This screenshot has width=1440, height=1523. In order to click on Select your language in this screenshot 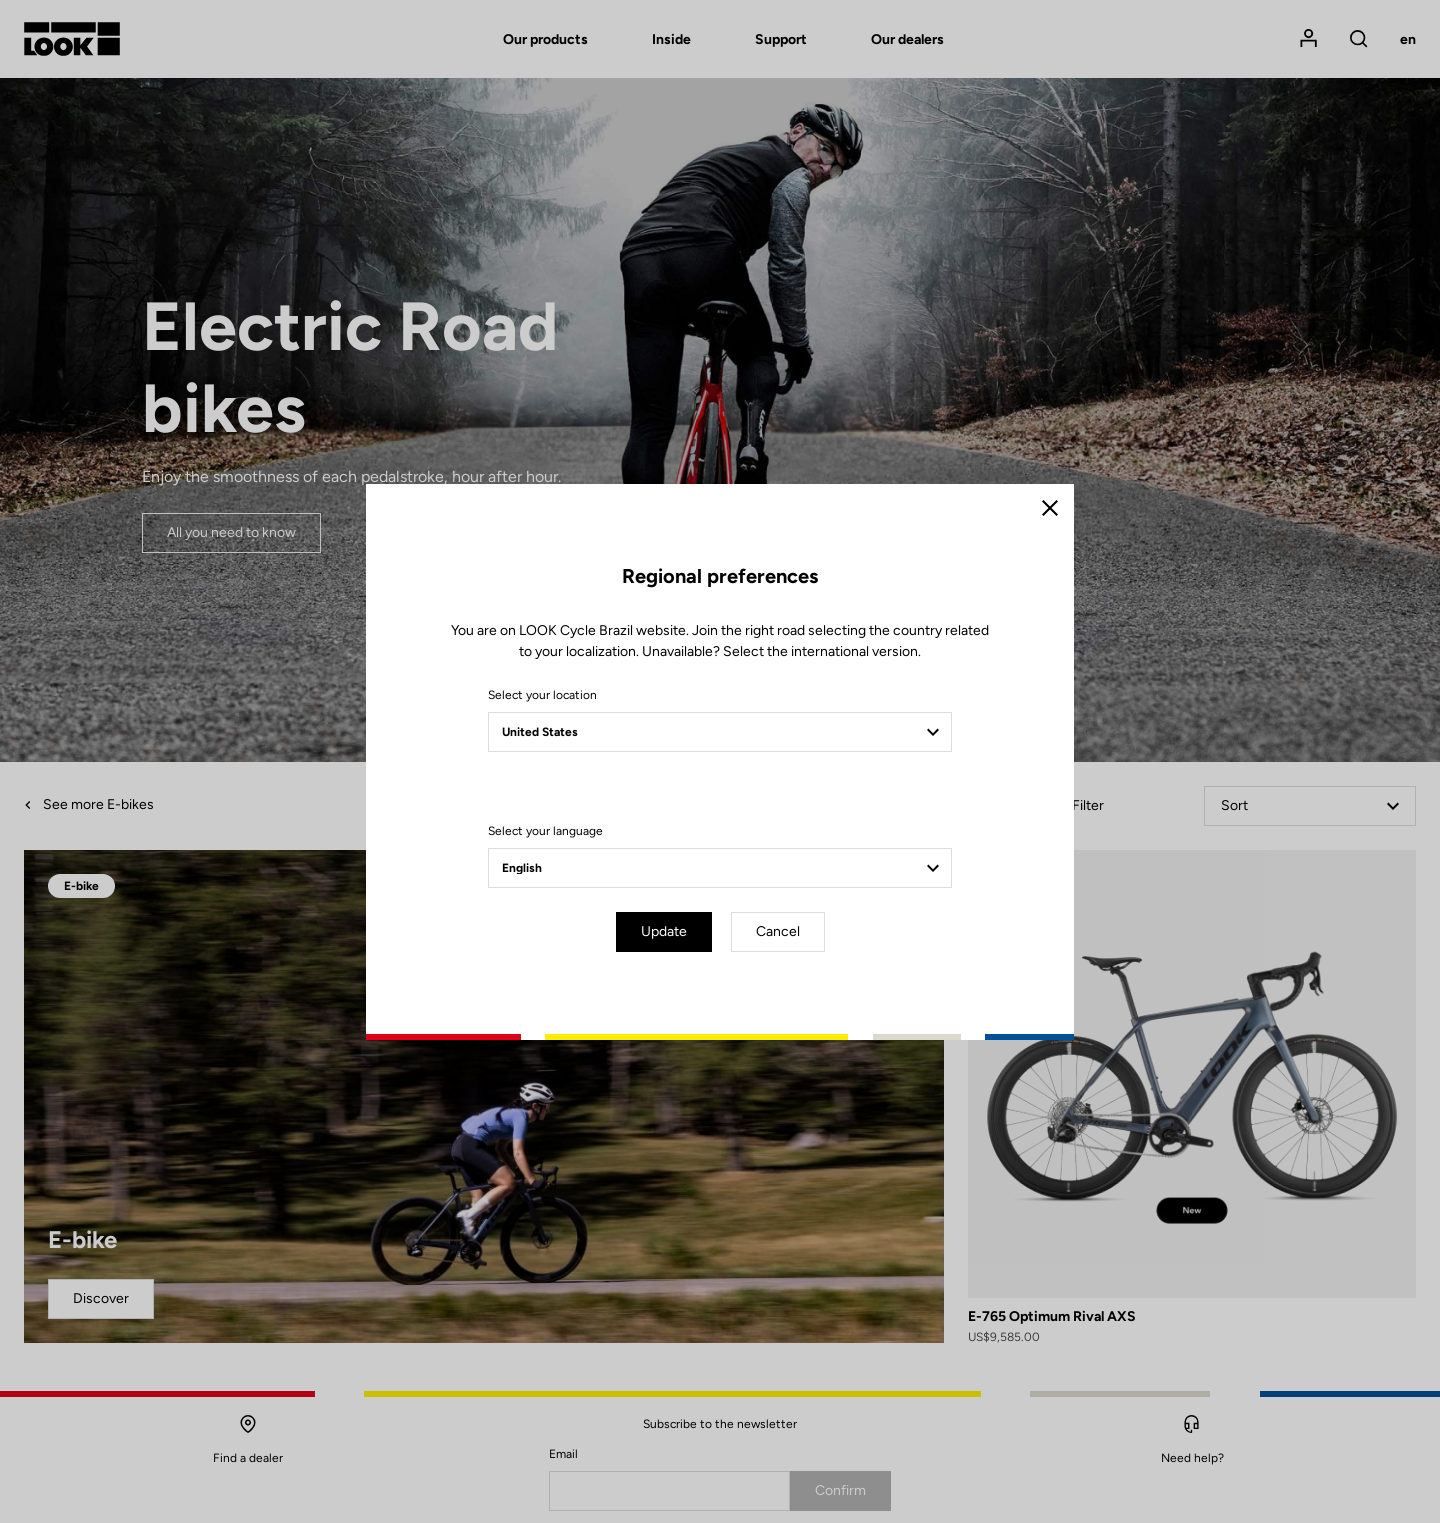, I will do `click(545, 831)`.